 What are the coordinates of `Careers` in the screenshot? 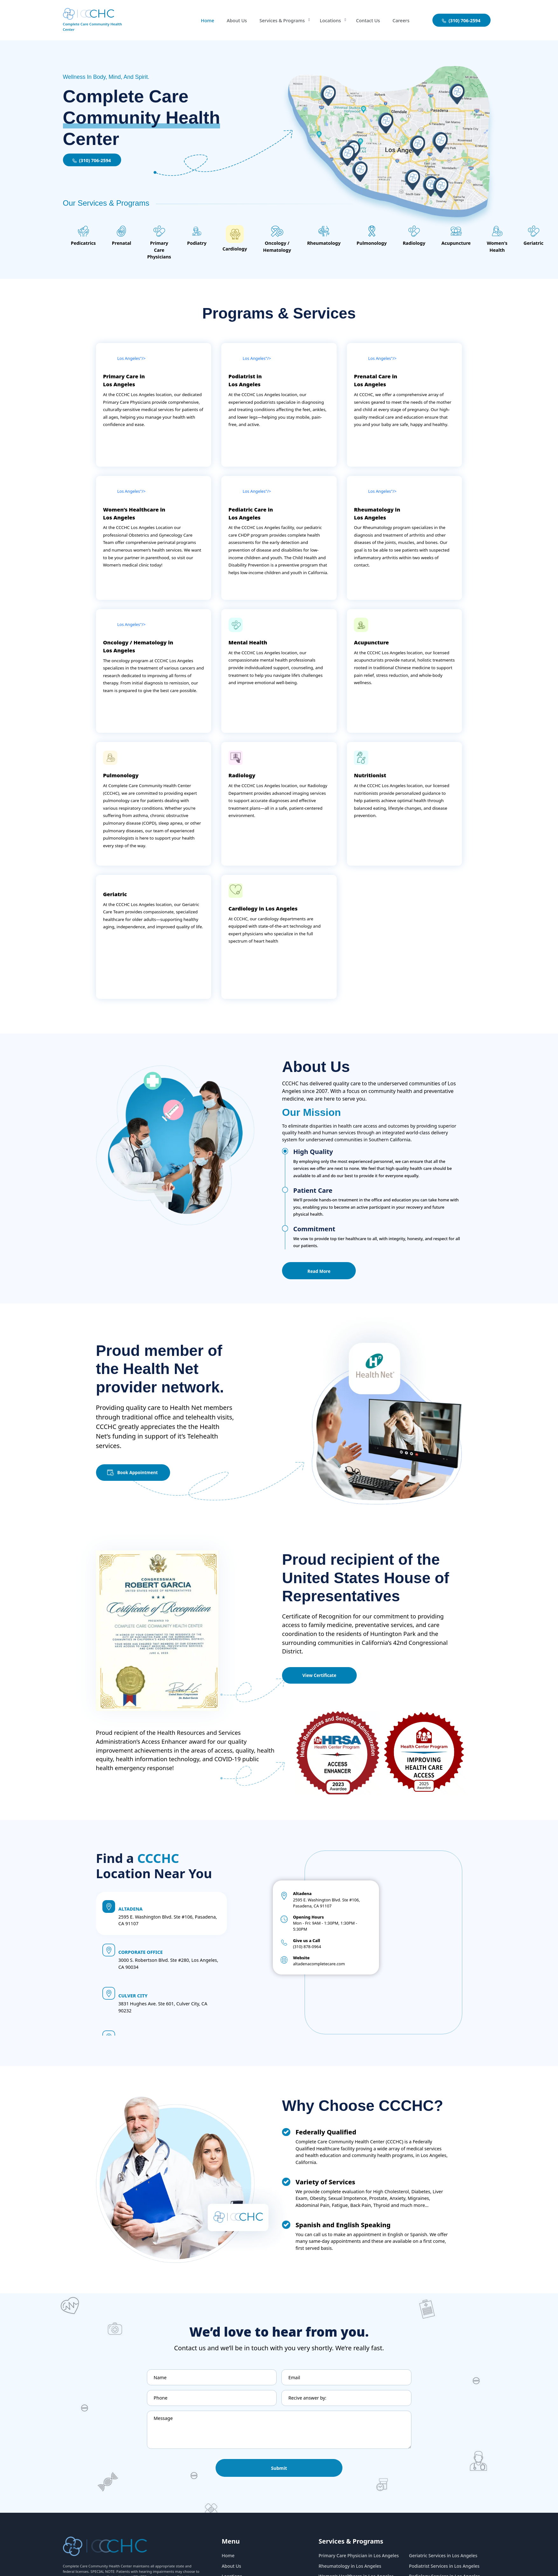 It's located at (401, 20).